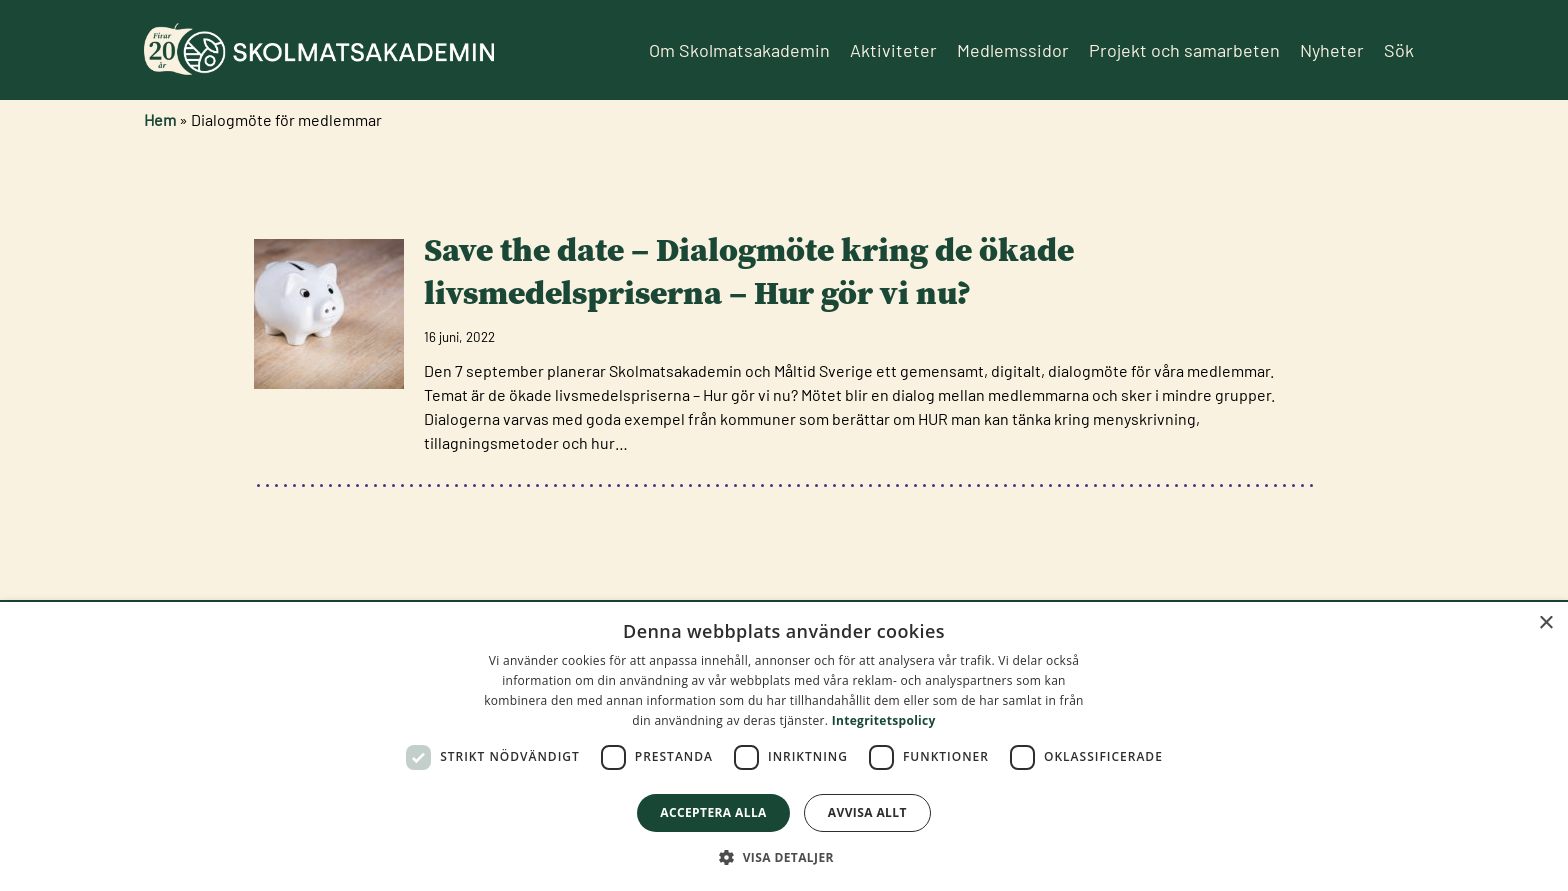  Describe the element at coordinates (893, 50) in the screenshot. I see `Aktiviteter` at that location.